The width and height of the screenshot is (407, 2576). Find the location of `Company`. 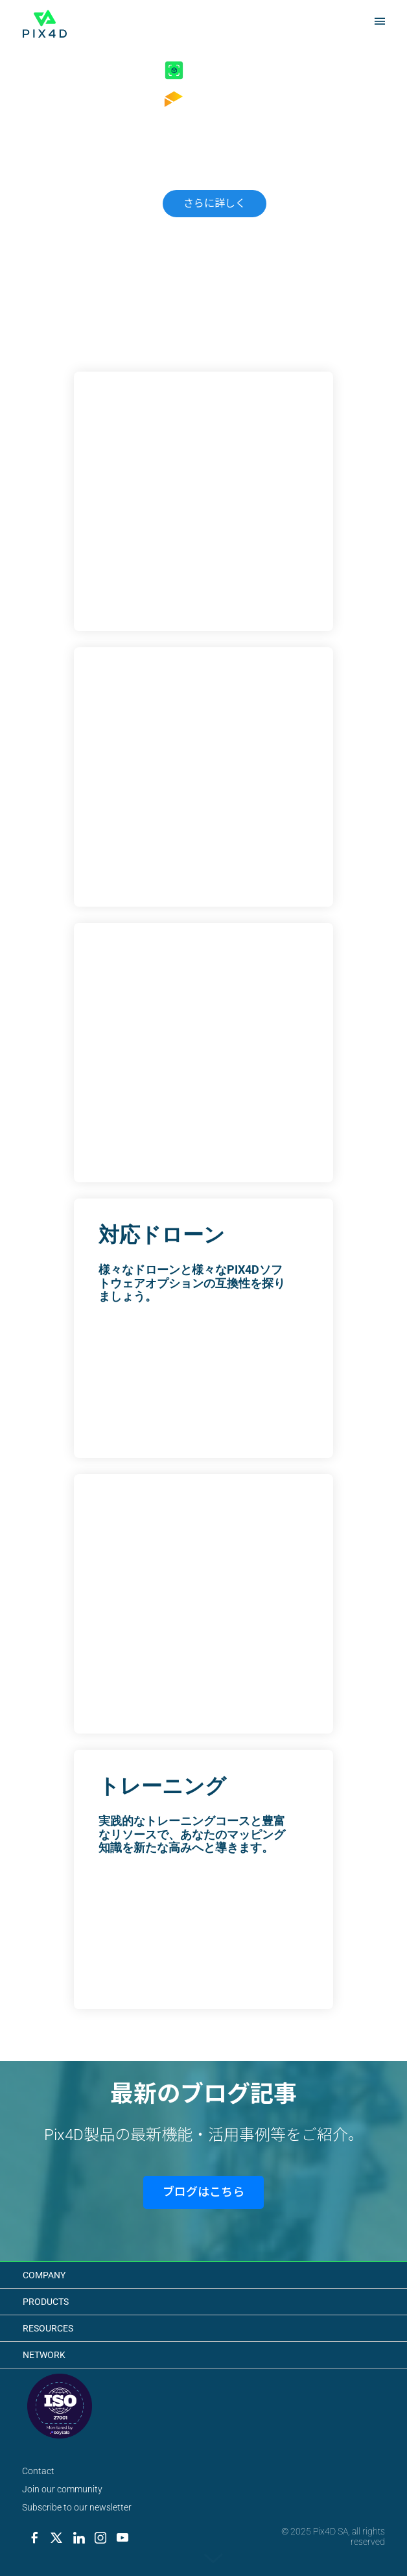

Company is located at coordinates (44, 2275).